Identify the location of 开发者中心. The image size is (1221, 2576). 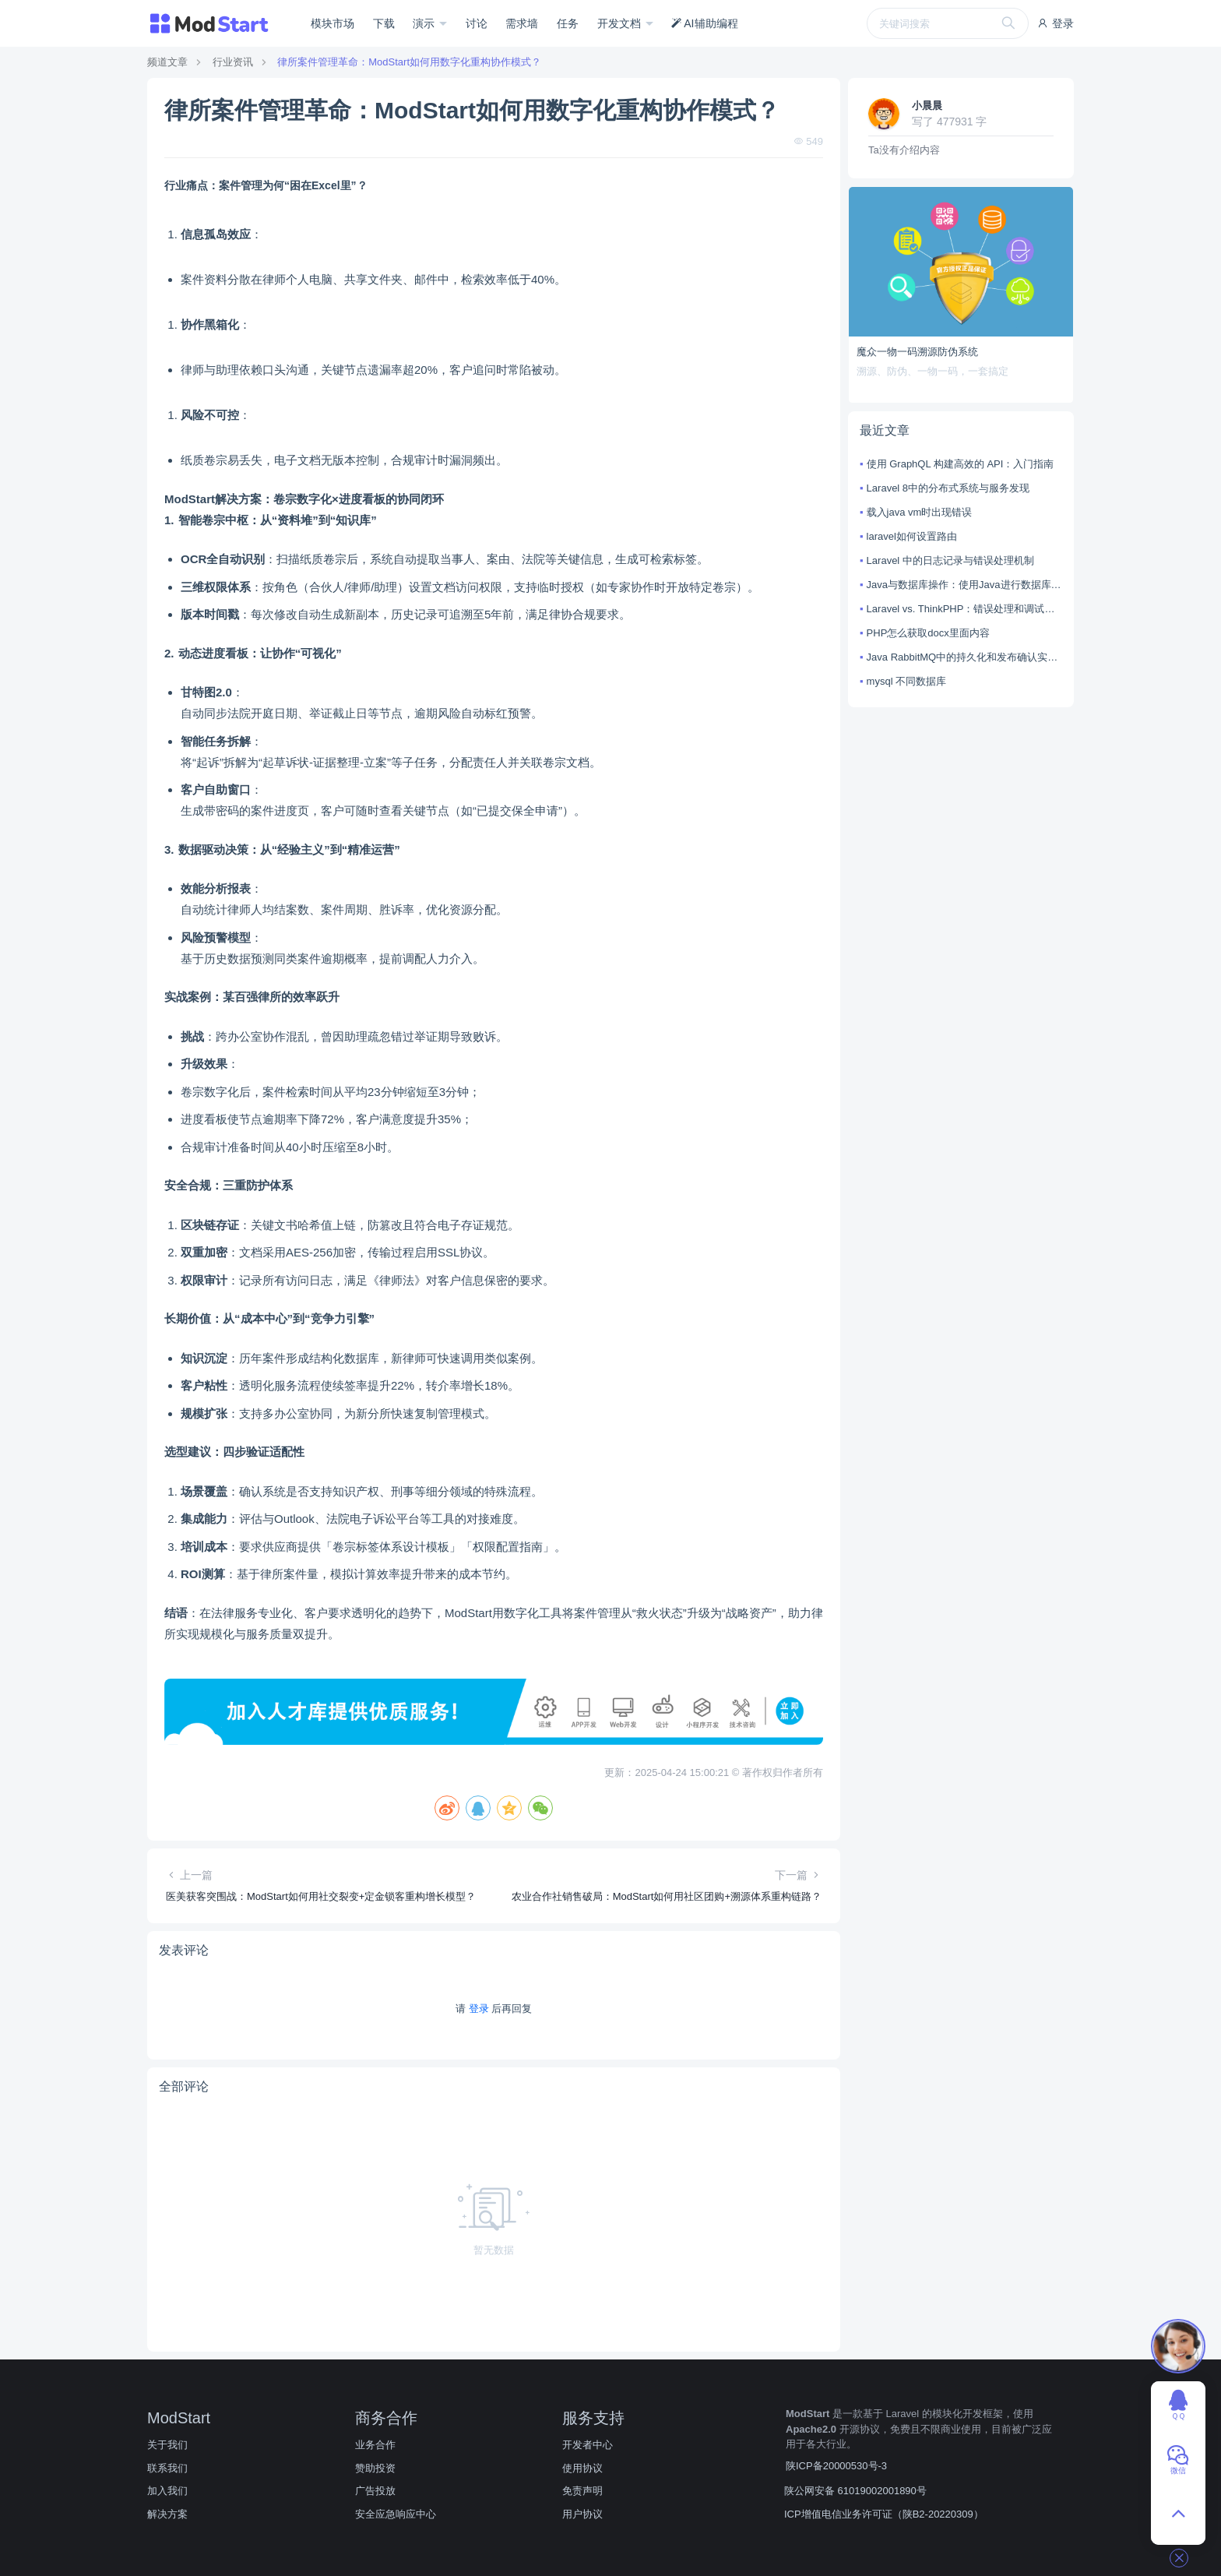
(587, 2445).